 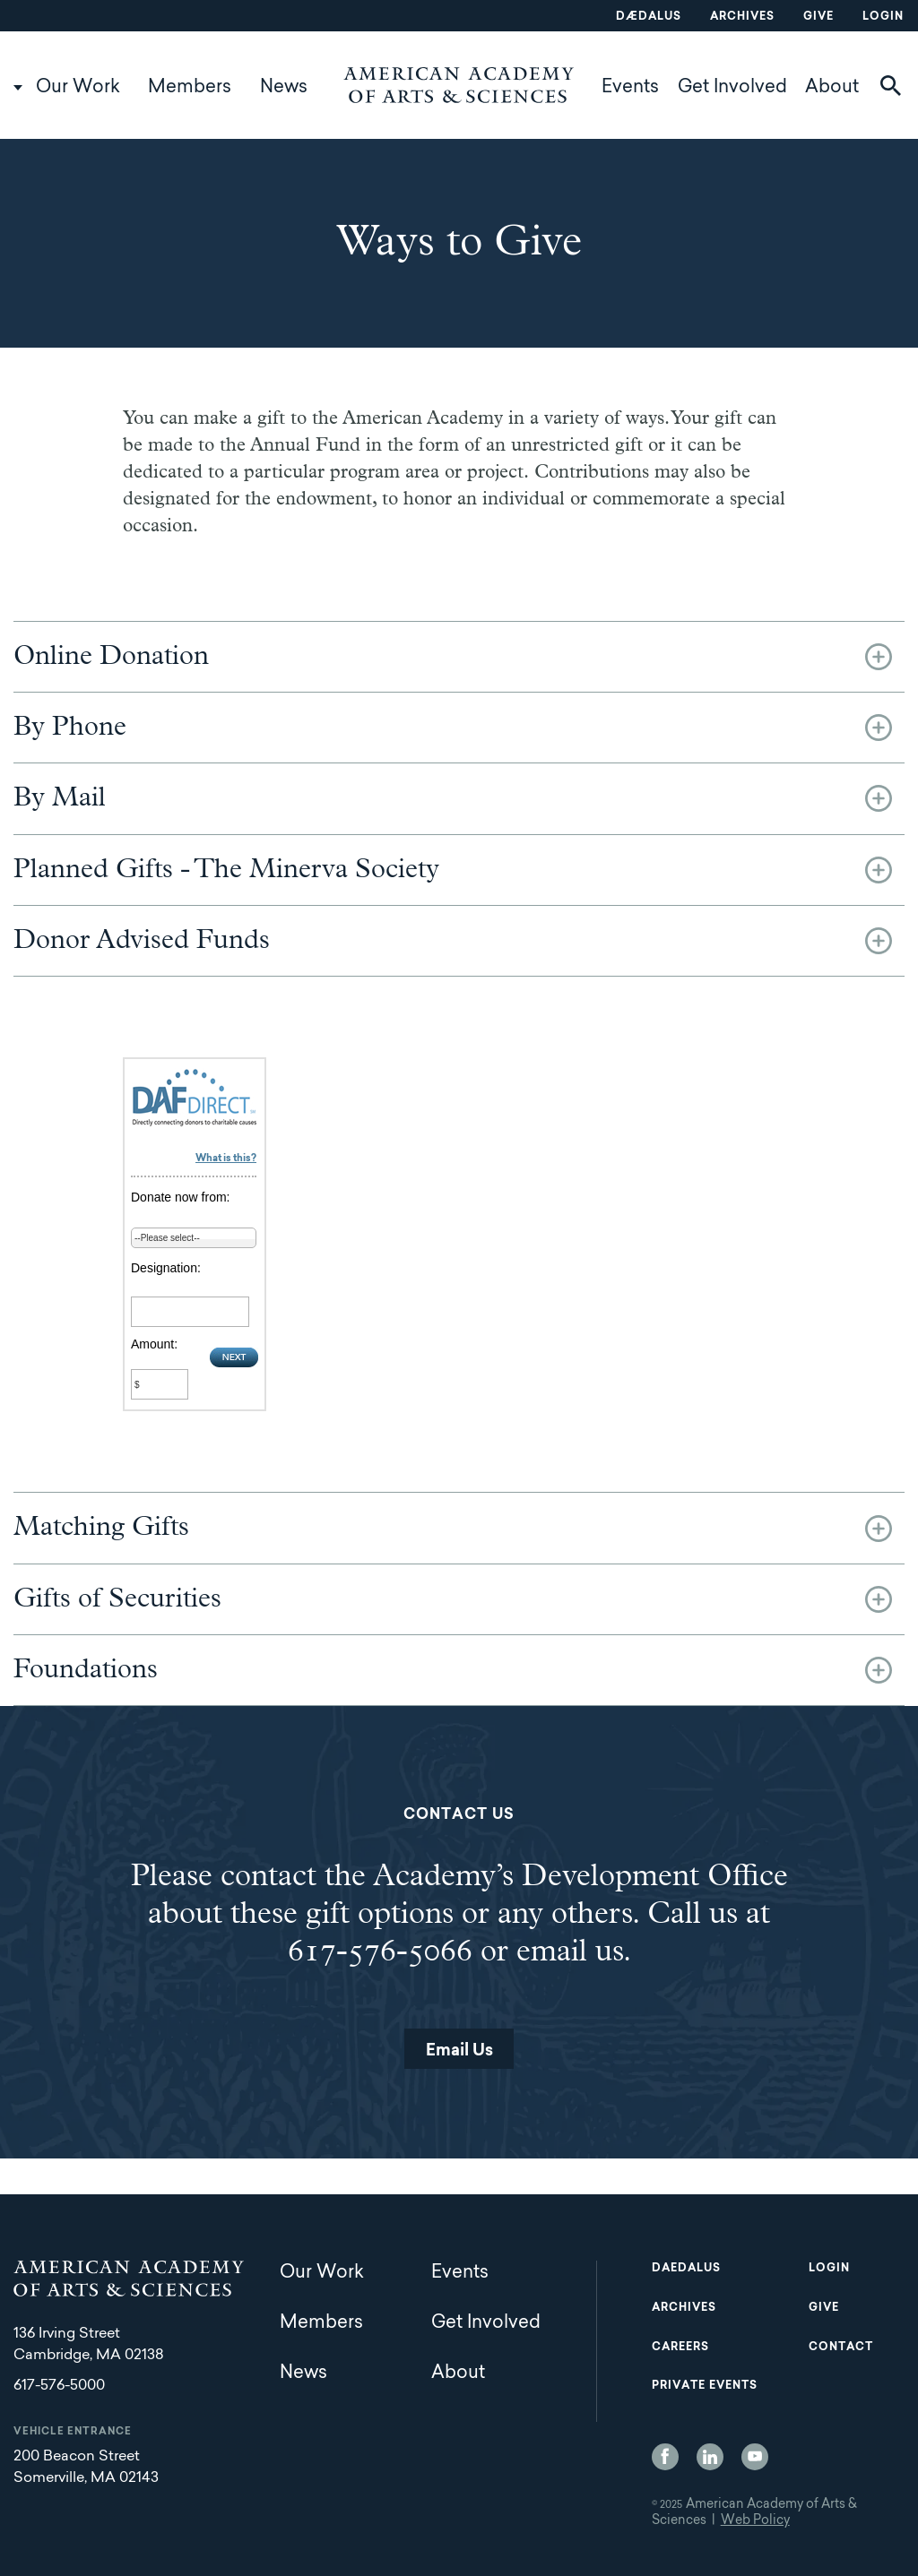 I want to click on Facebook, so click(x=665, y=2456).